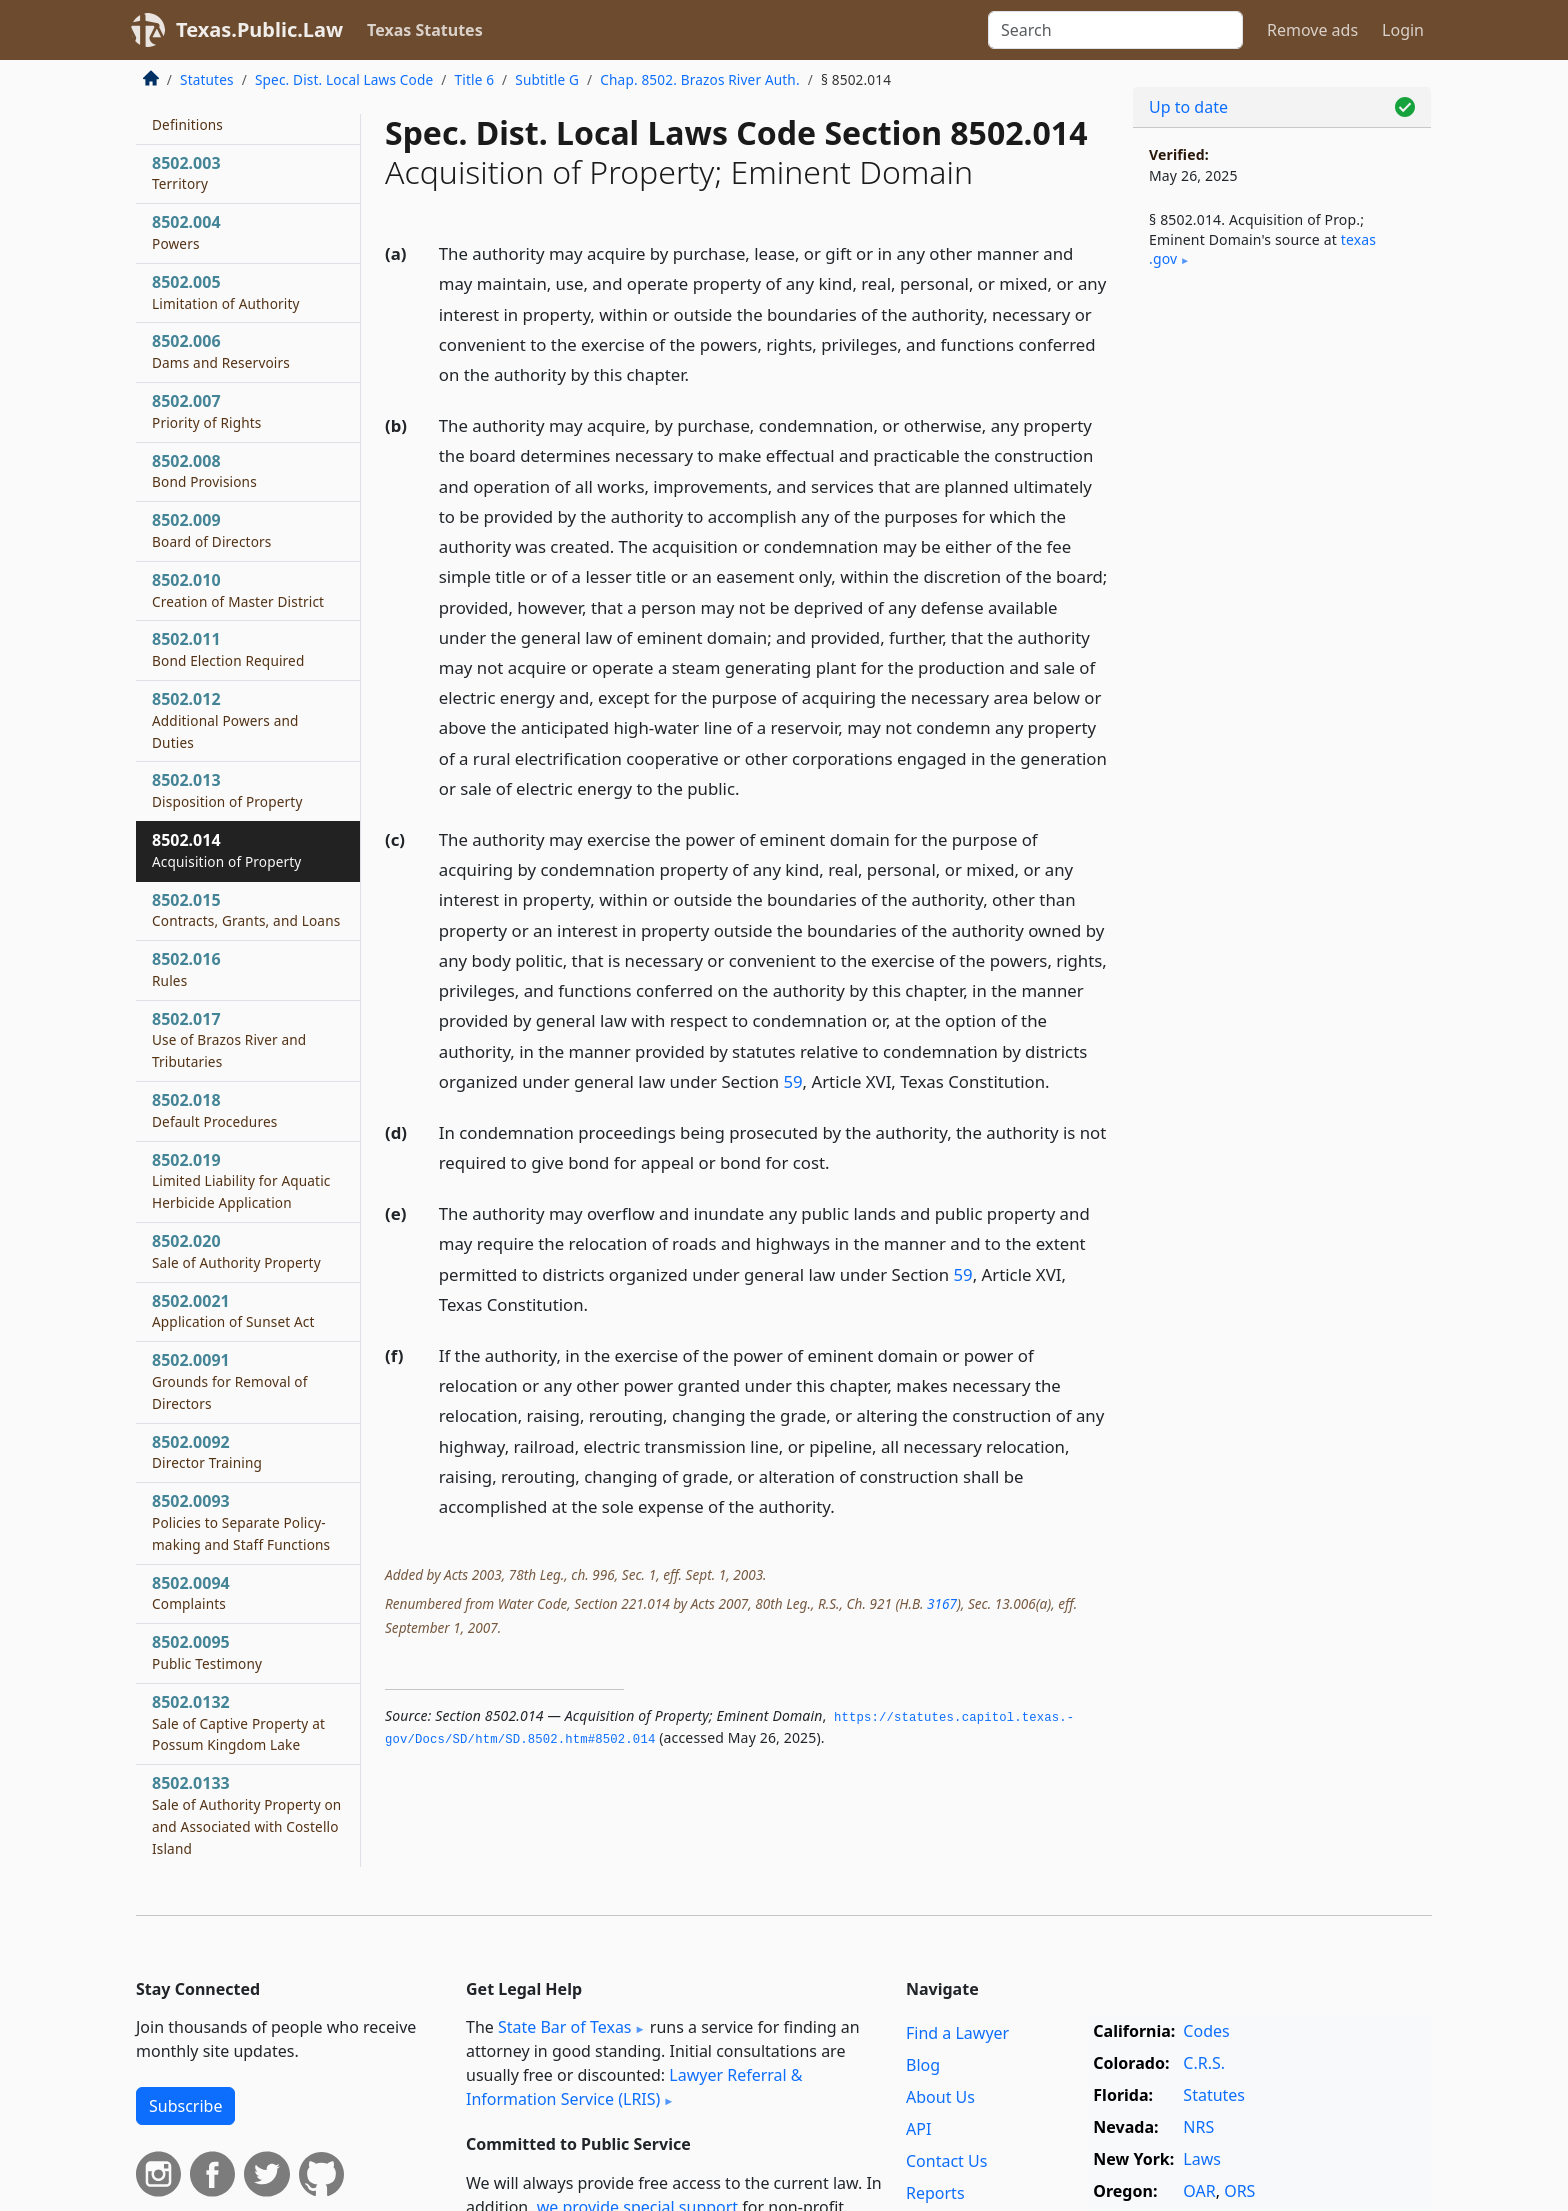 This screenshot has width=1568, height=2211. I want to click on Spec. Dist. Local Laws Code, so click(344, 79).